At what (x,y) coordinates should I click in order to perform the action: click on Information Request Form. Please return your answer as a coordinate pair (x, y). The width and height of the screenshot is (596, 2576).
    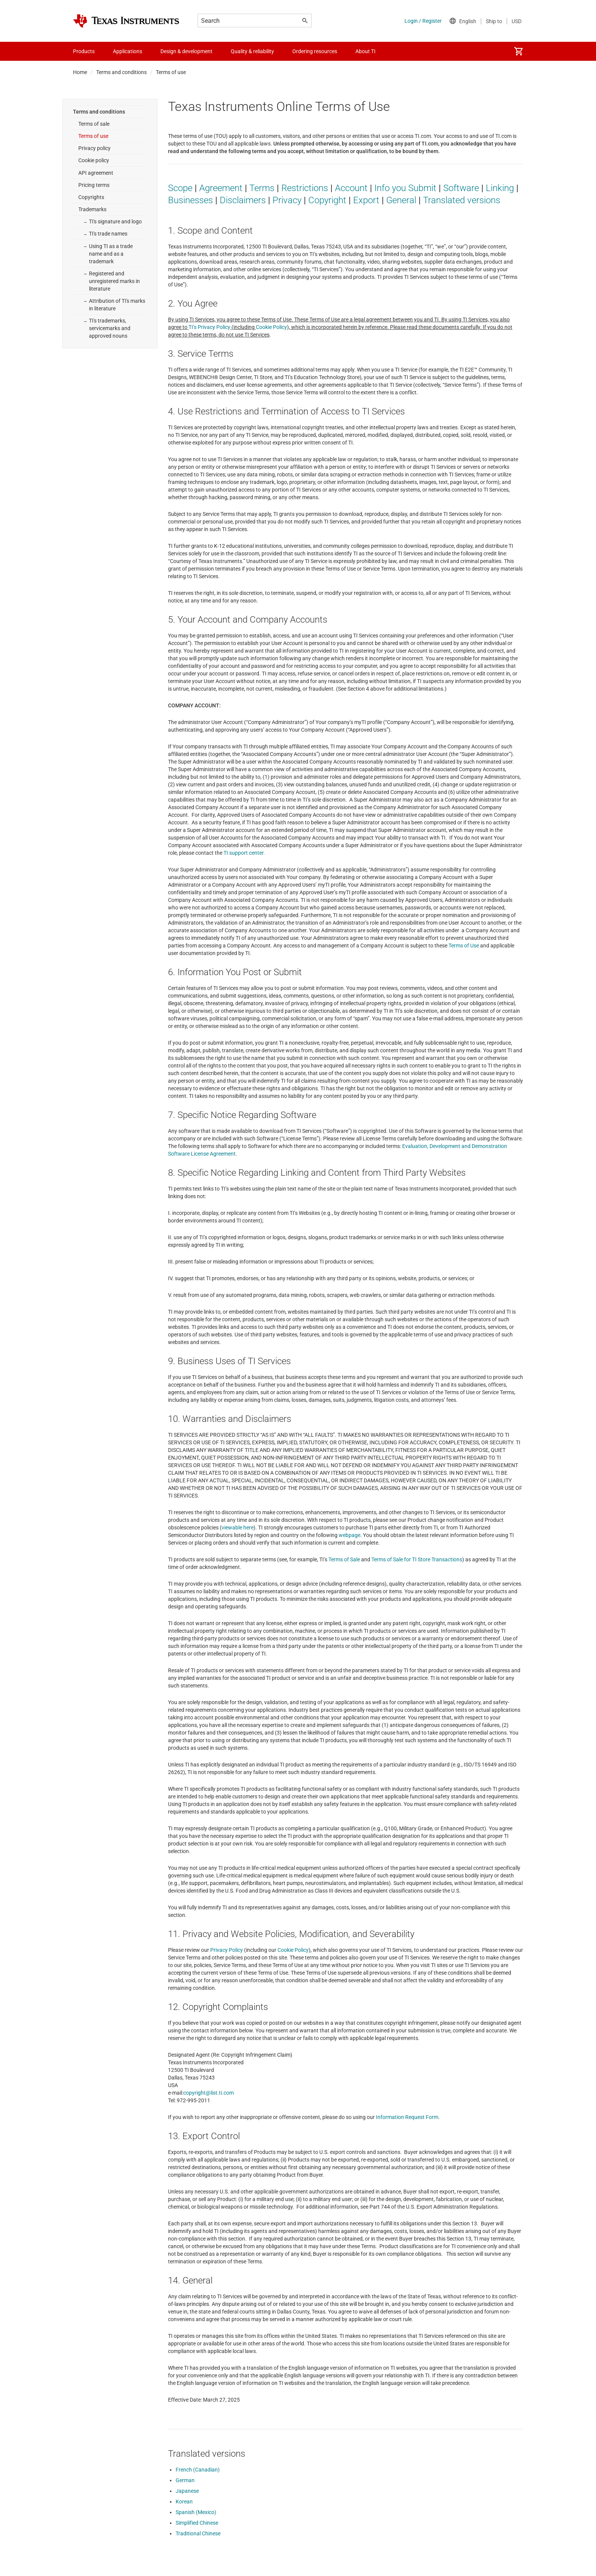
    Looking at the image, I should click on (407, 2117).